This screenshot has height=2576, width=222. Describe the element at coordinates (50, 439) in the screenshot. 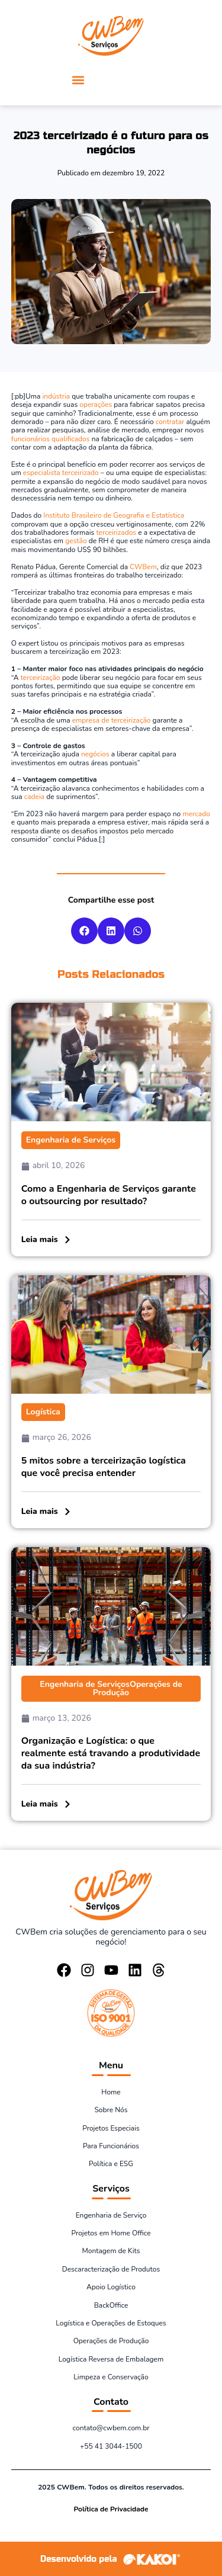

I see `funcionários qualificados` at that location.